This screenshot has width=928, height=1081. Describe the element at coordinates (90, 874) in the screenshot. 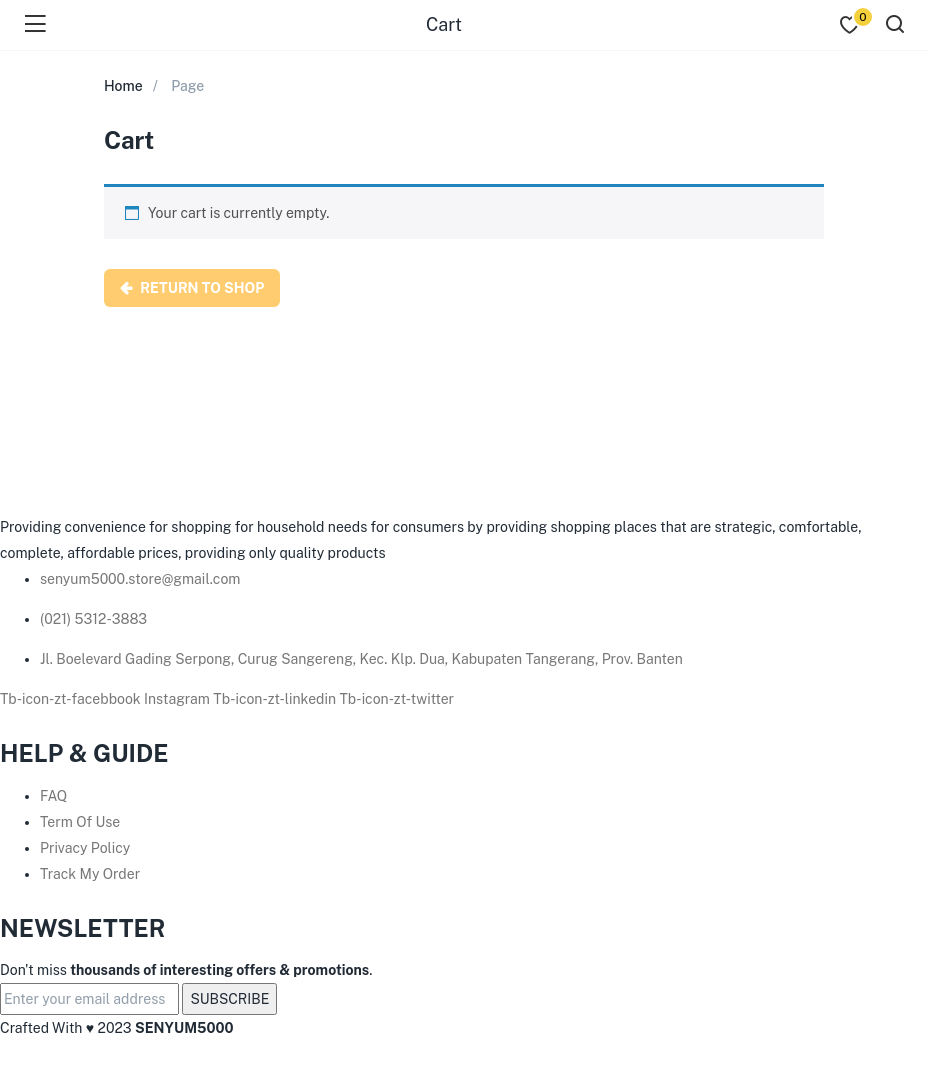

I see `Track My Order` at that location.